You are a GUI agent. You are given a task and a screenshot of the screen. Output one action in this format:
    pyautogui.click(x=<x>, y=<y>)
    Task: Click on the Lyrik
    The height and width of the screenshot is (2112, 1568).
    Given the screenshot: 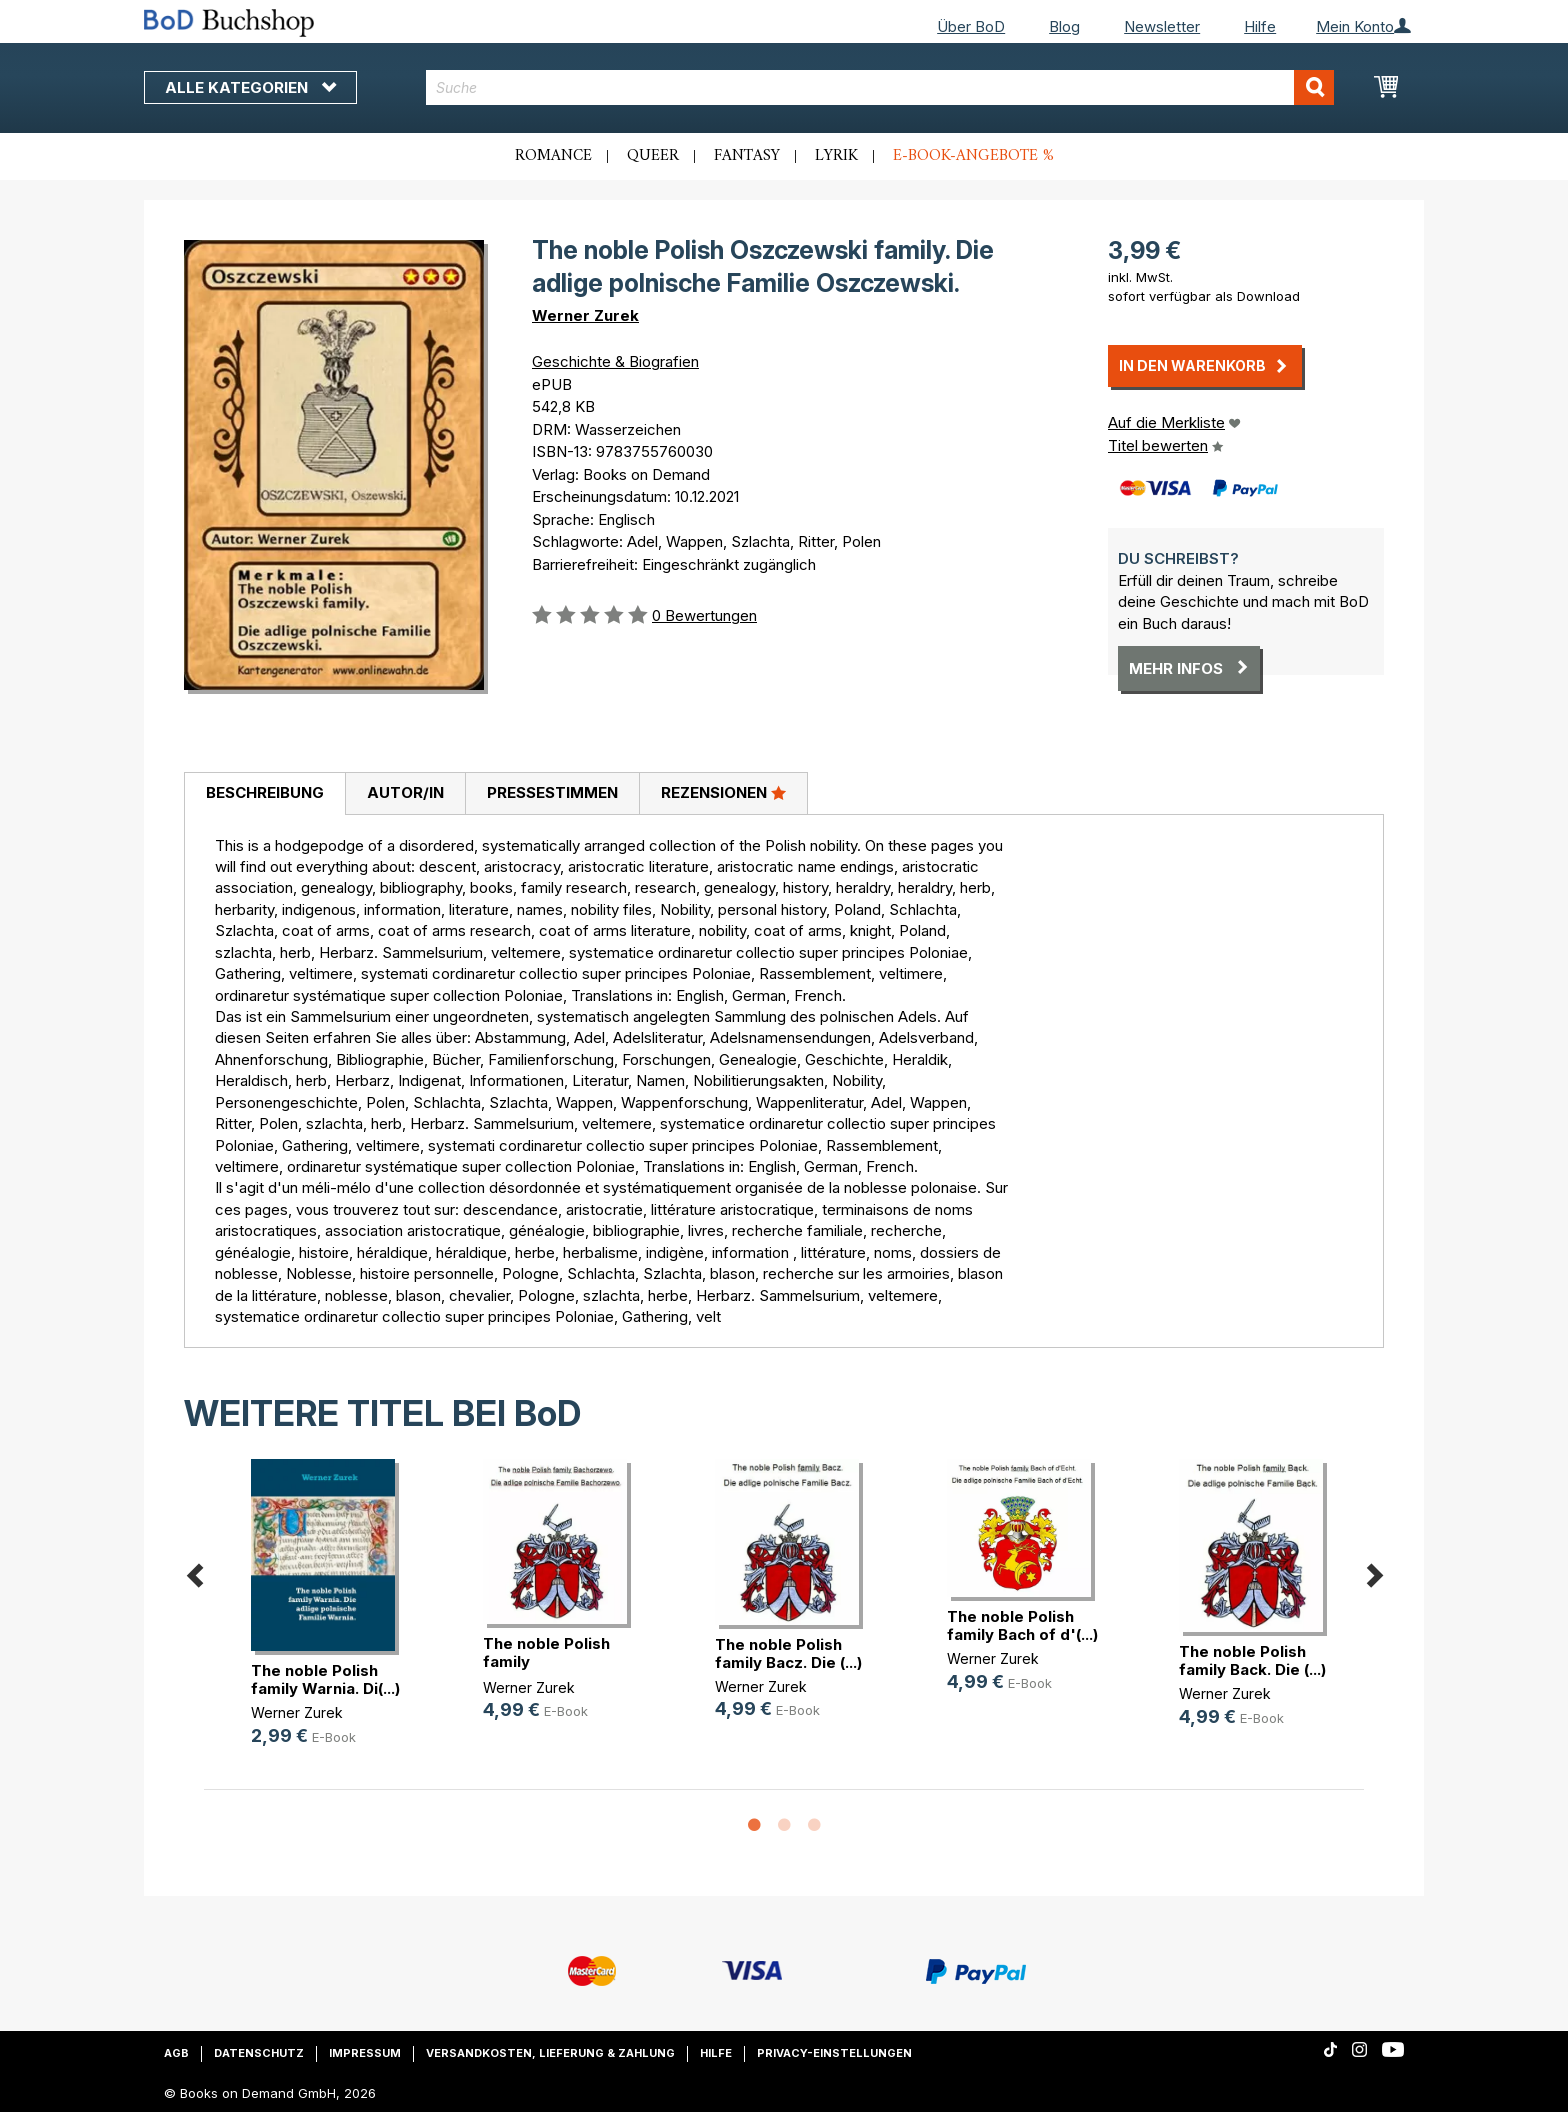 What is the action you would take?
    pyautogui.click(x=836, y=156)
    